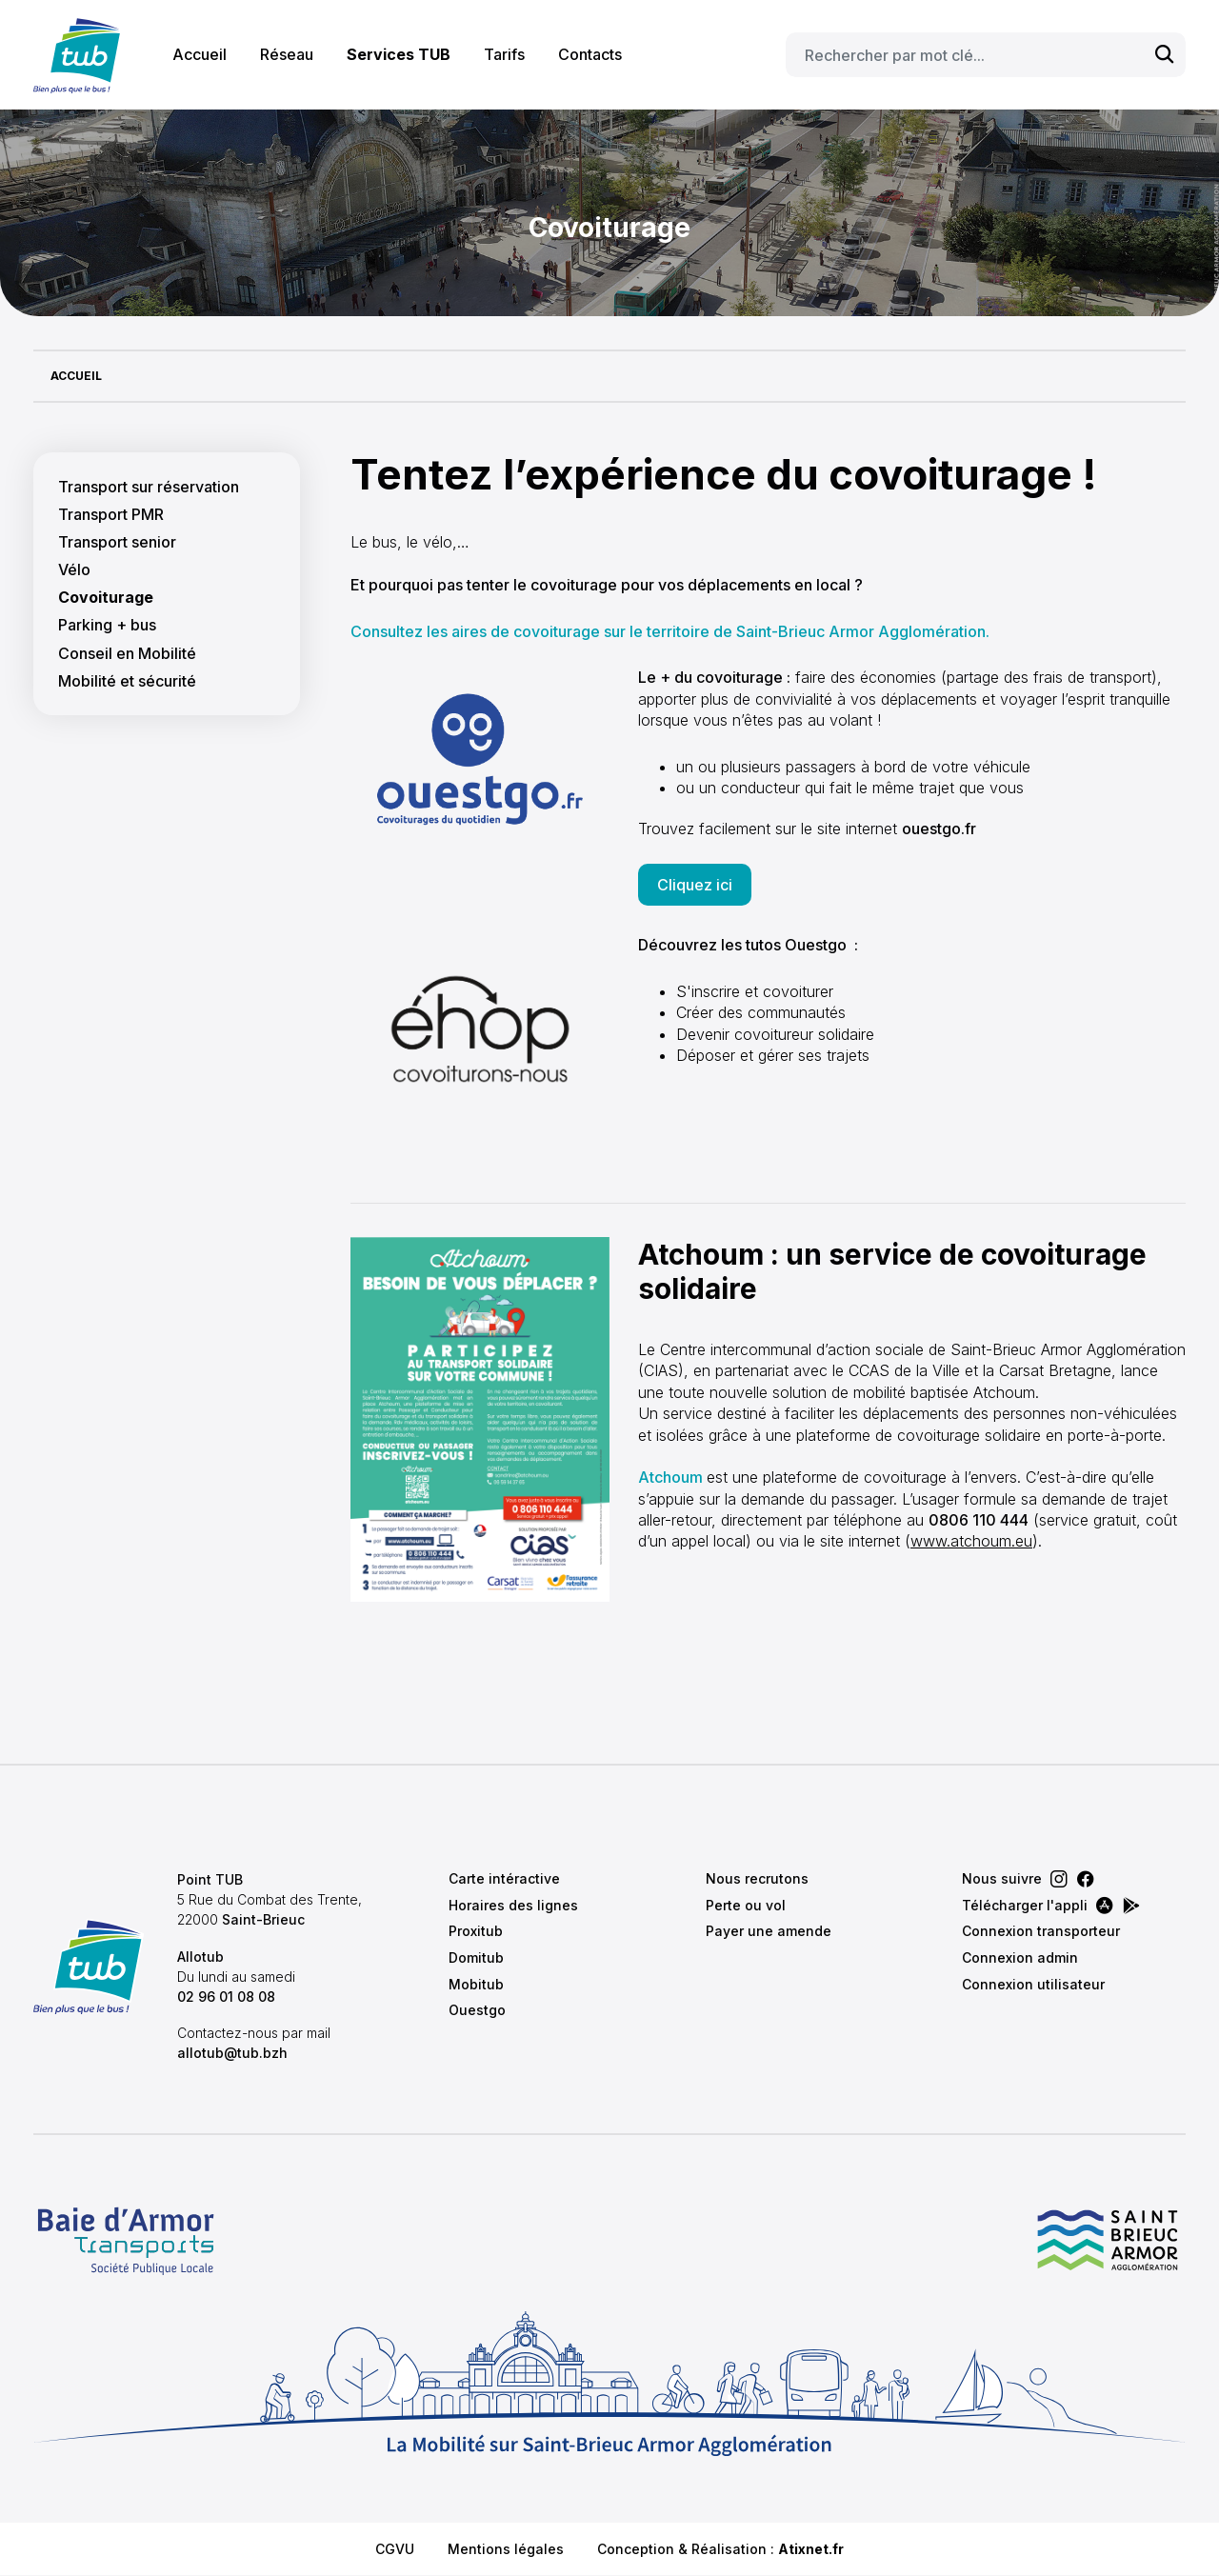 The image size is (1219, 2576). What do you see at coordinates (757, 1878) in the screenshot?
I see `Nous recrutons` at bounding box center [757, 1878].